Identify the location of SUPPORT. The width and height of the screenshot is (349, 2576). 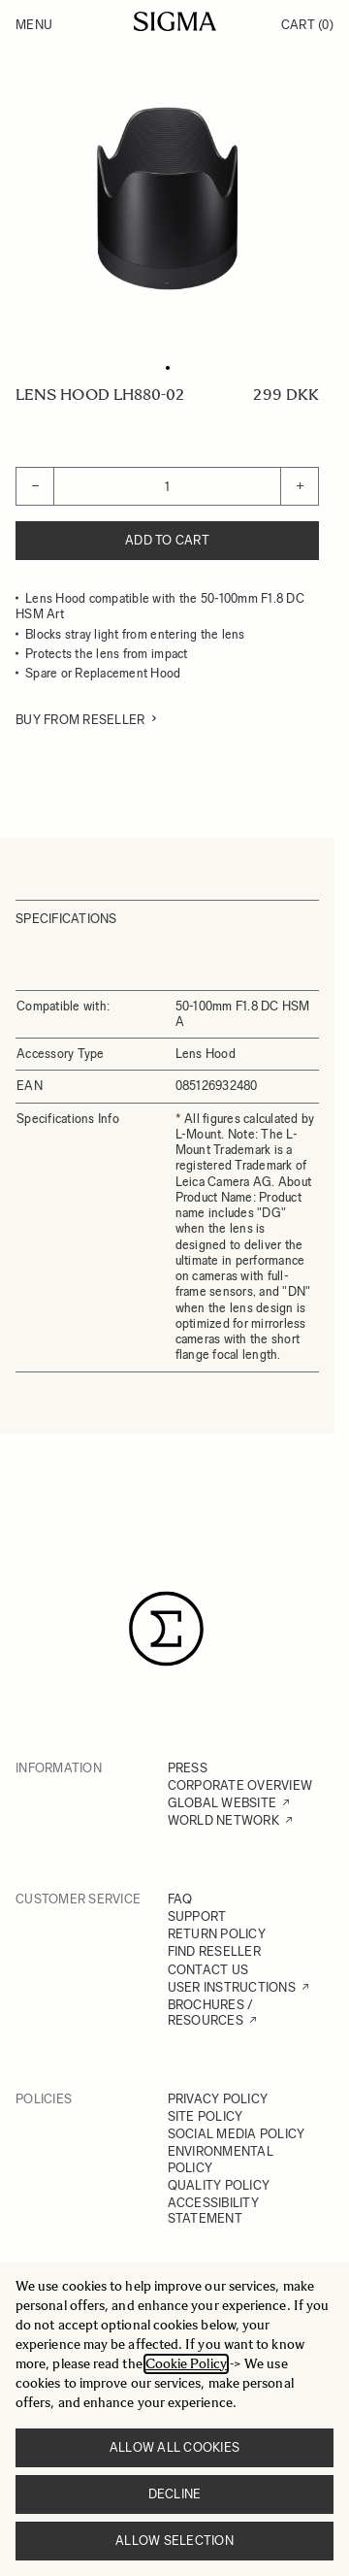
(197, 1916).